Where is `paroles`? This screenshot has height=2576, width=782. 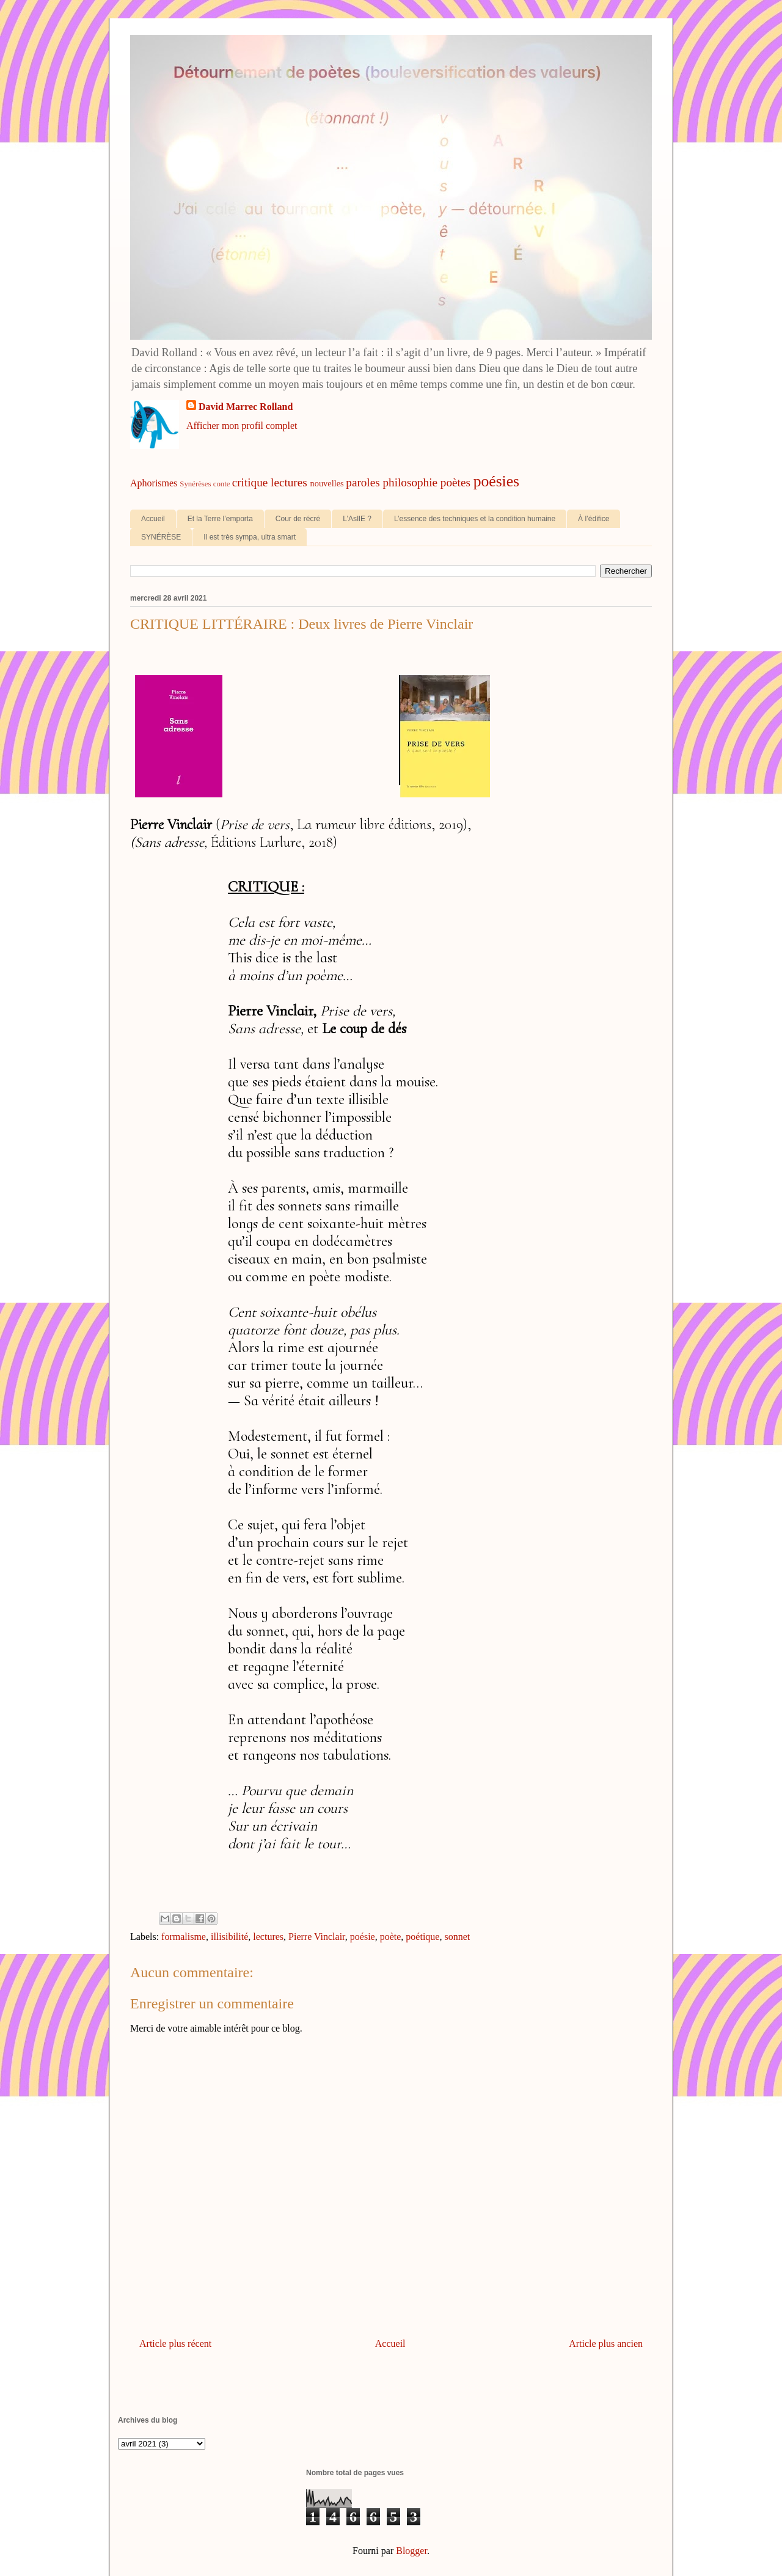
paroles is located at coordinates (362, 482).